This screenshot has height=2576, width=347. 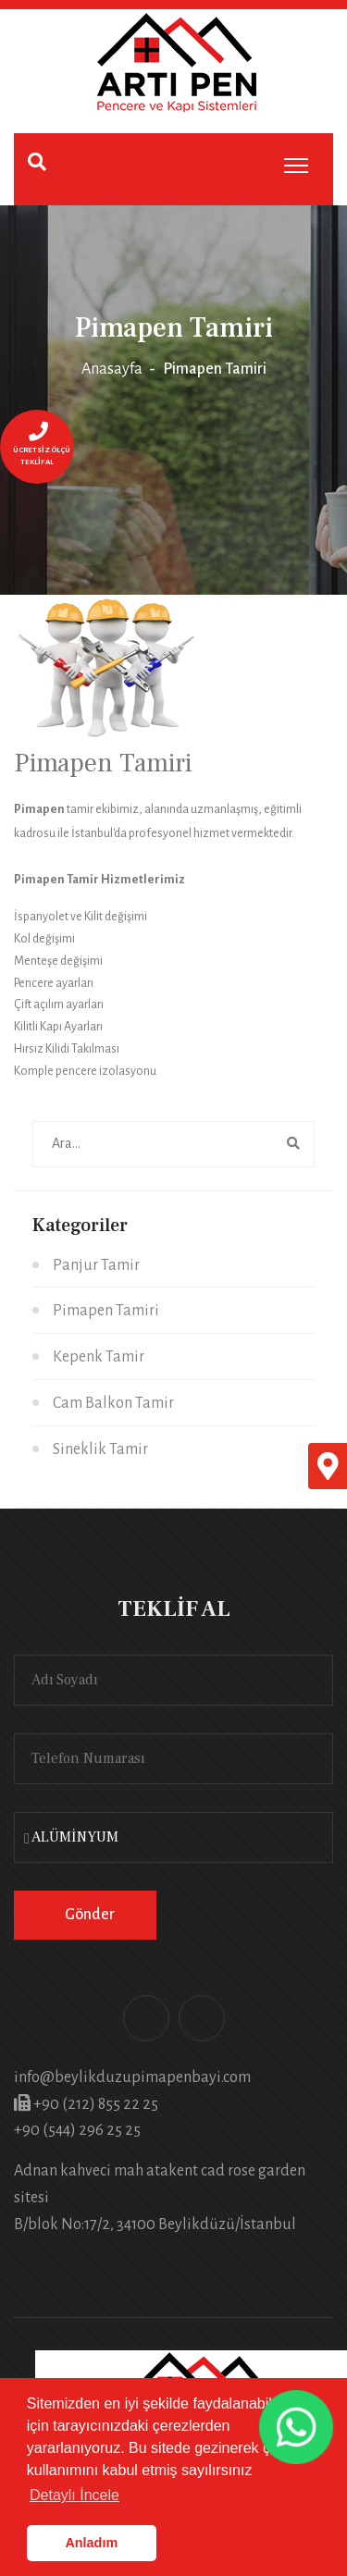 I want to click on [Toggle navigation], so click(x=296, y=165).